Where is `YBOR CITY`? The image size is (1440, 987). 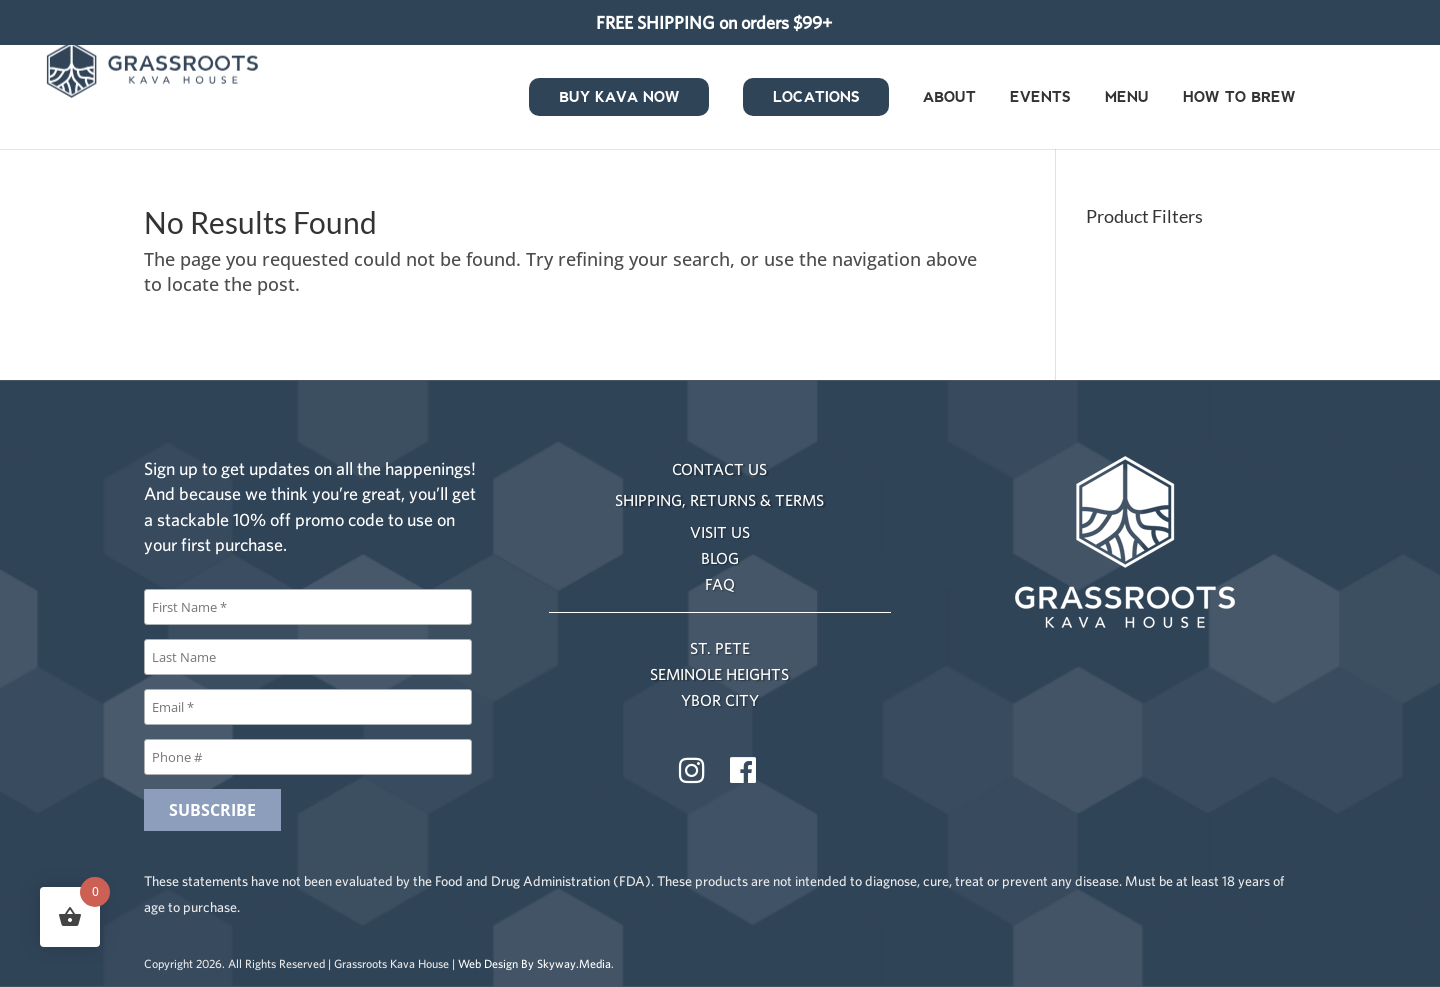 YBOR CITY is located at coordinates (720, 700).